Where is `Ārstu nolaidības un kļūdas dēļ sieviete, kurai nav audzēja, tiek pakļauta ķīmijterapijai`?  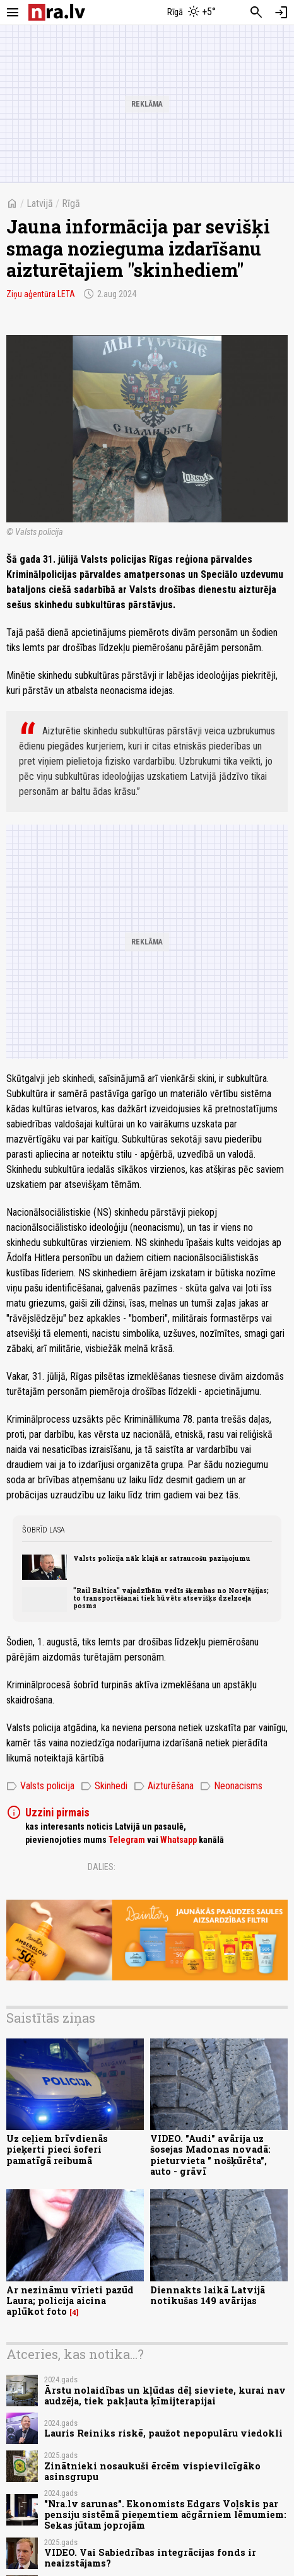
Ārstu nolaidības un kļūdas dēļ sieviete, kurai nav audzēja, tiek pakļauta ķīmijterapijai is located at coordinates (165, 2395).